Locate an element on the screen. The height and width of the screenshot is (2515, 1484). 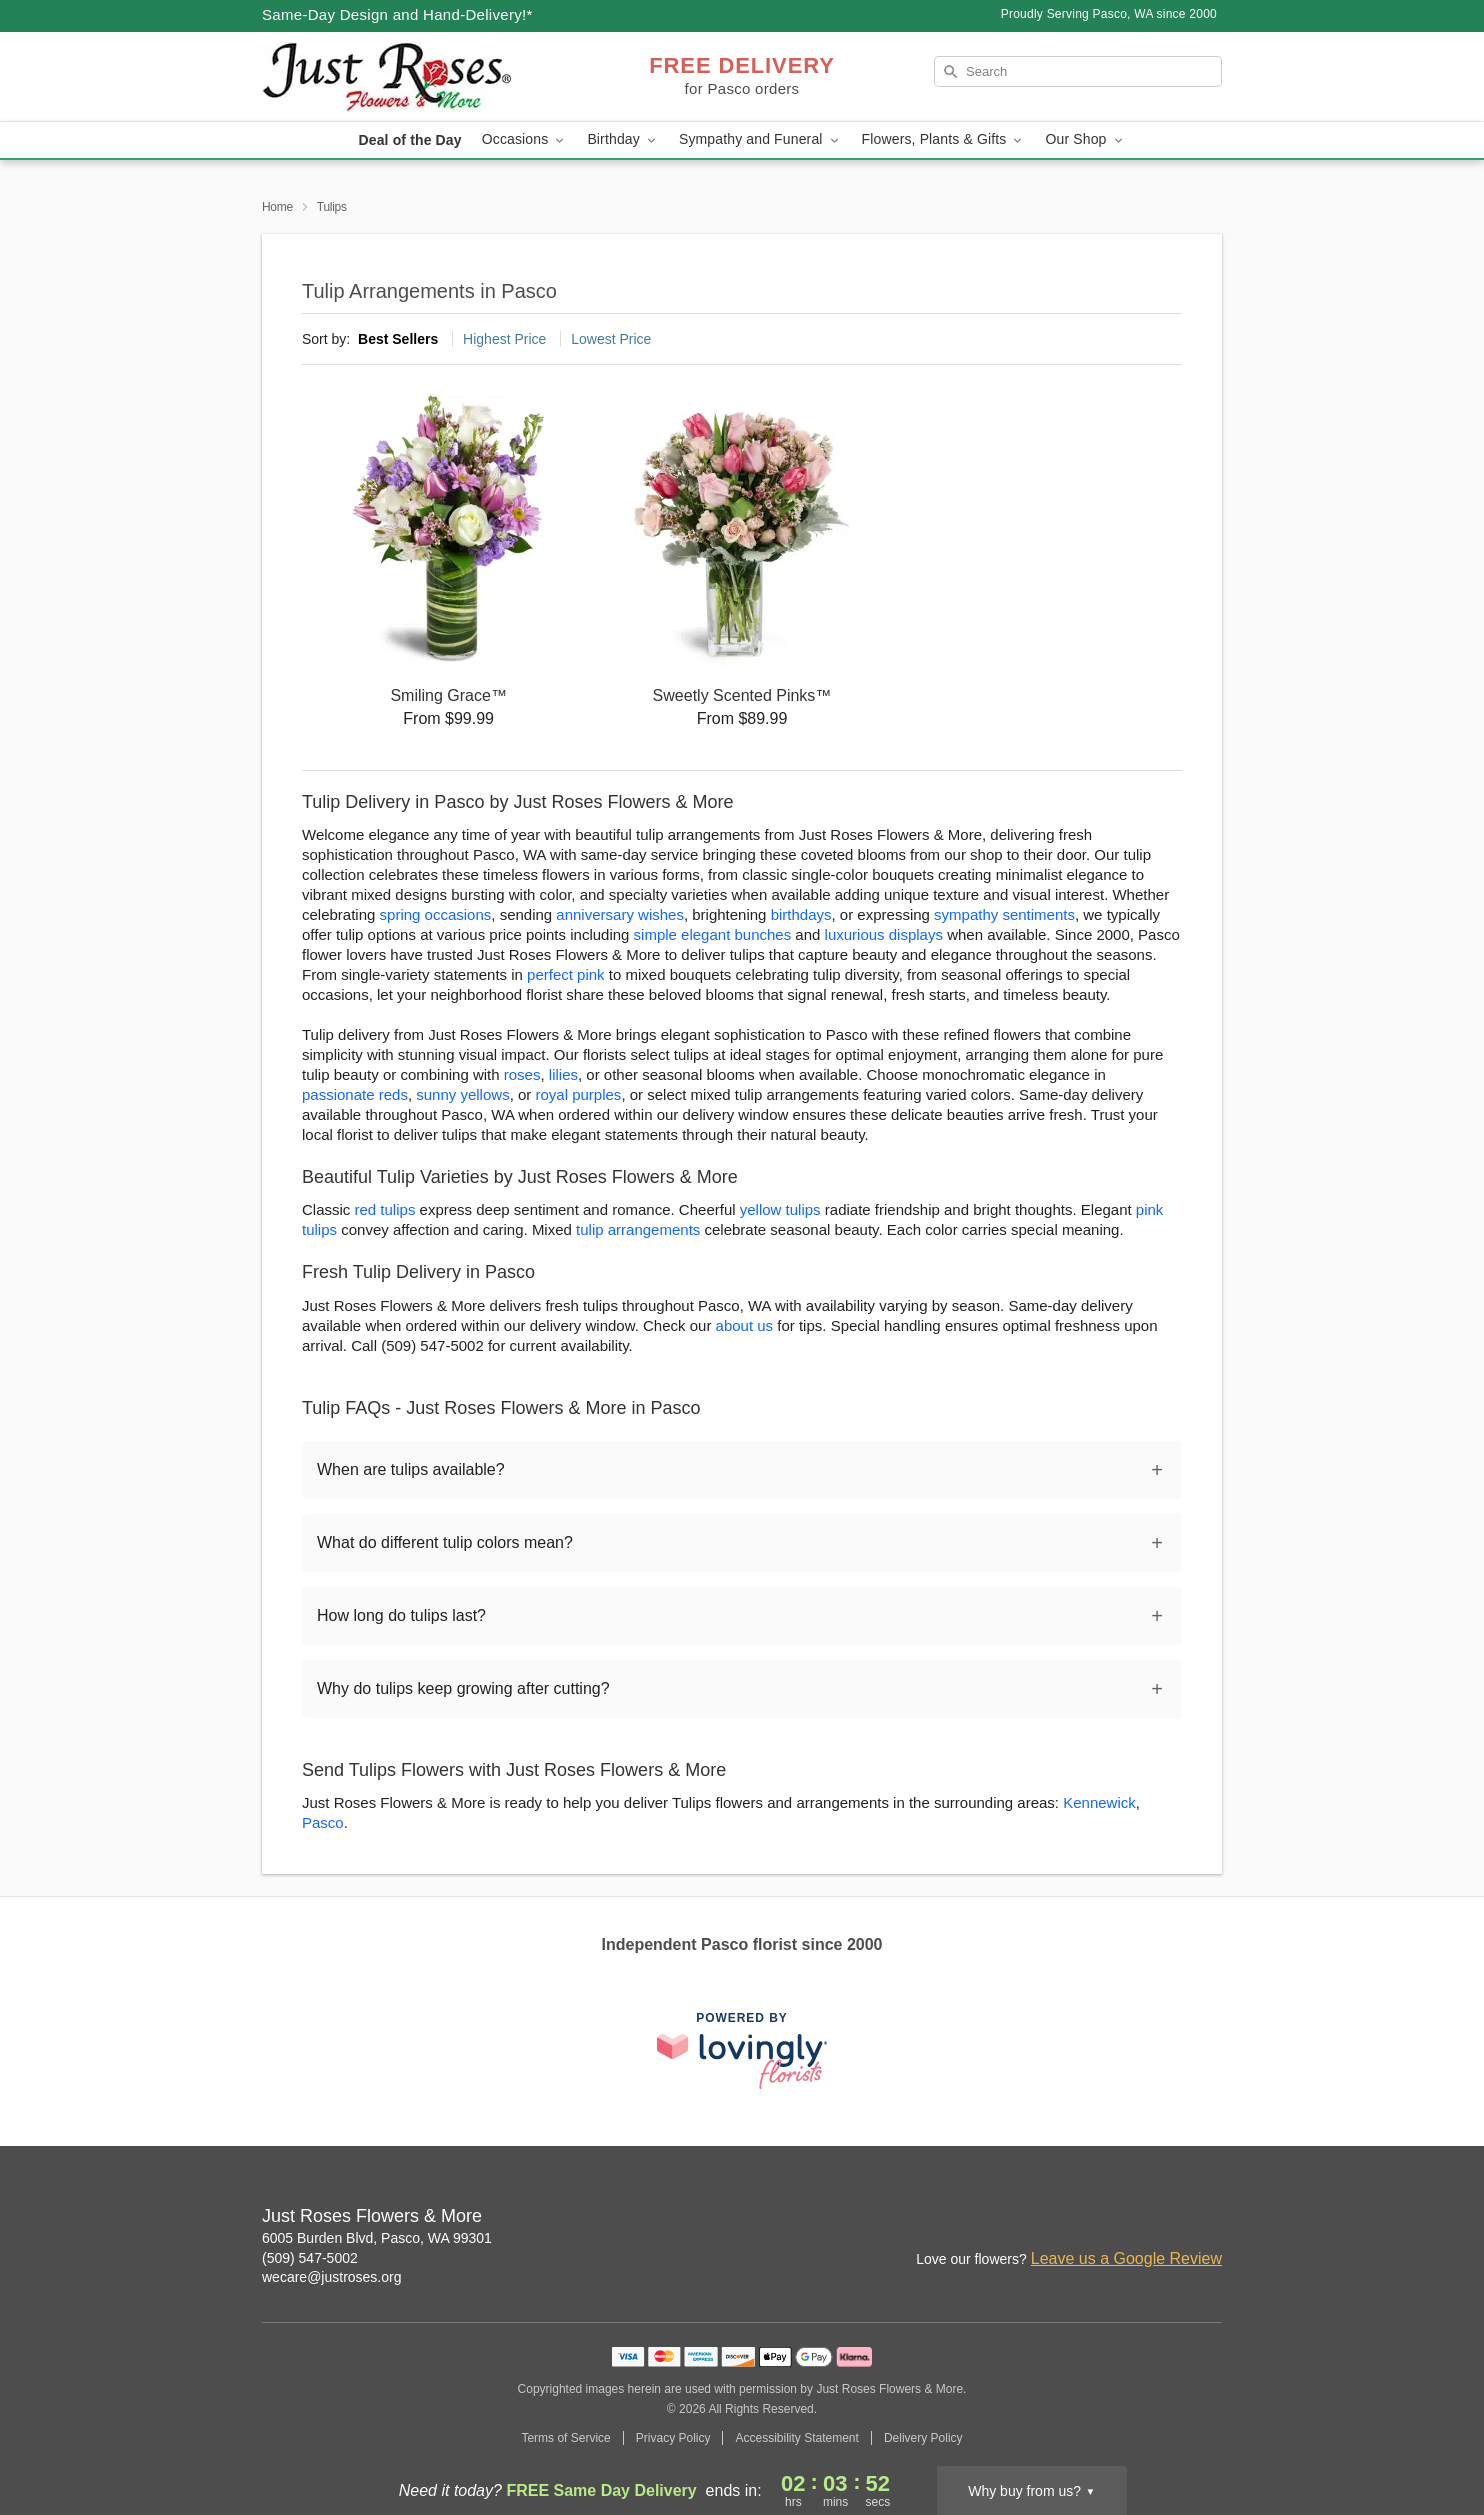
Kennewick [Flower Delivery in Kennewick, WA] is located at coordinates (1099, 1802).